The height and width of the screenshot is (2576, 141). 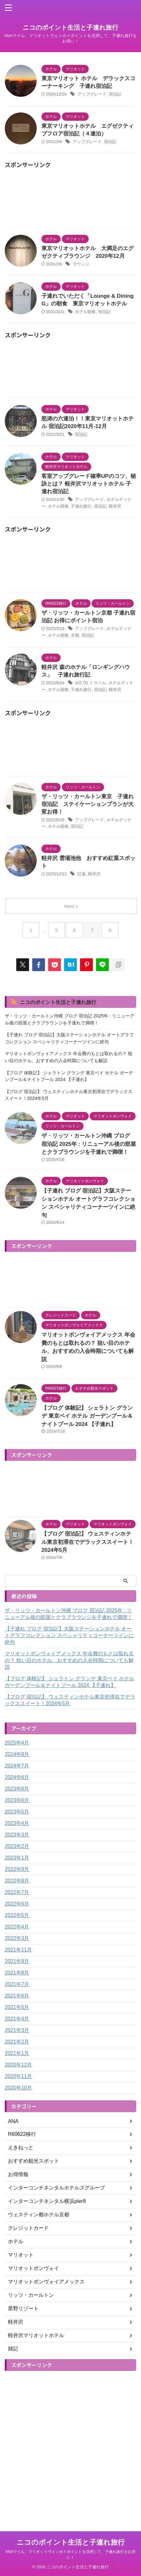 What do you see at coordinates (17, 1765) in the screenshot?
I see `2024年7月` at bounding box center [17, 1765].